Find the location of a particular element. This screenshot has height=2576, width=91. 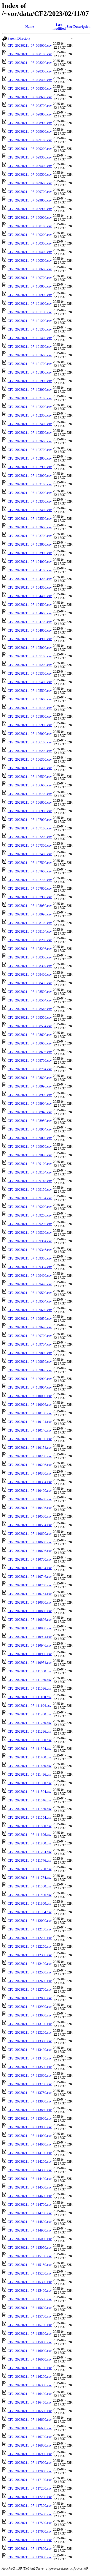

CF2_20230211_07_110150.csv is located at coordinates (30, 1439).